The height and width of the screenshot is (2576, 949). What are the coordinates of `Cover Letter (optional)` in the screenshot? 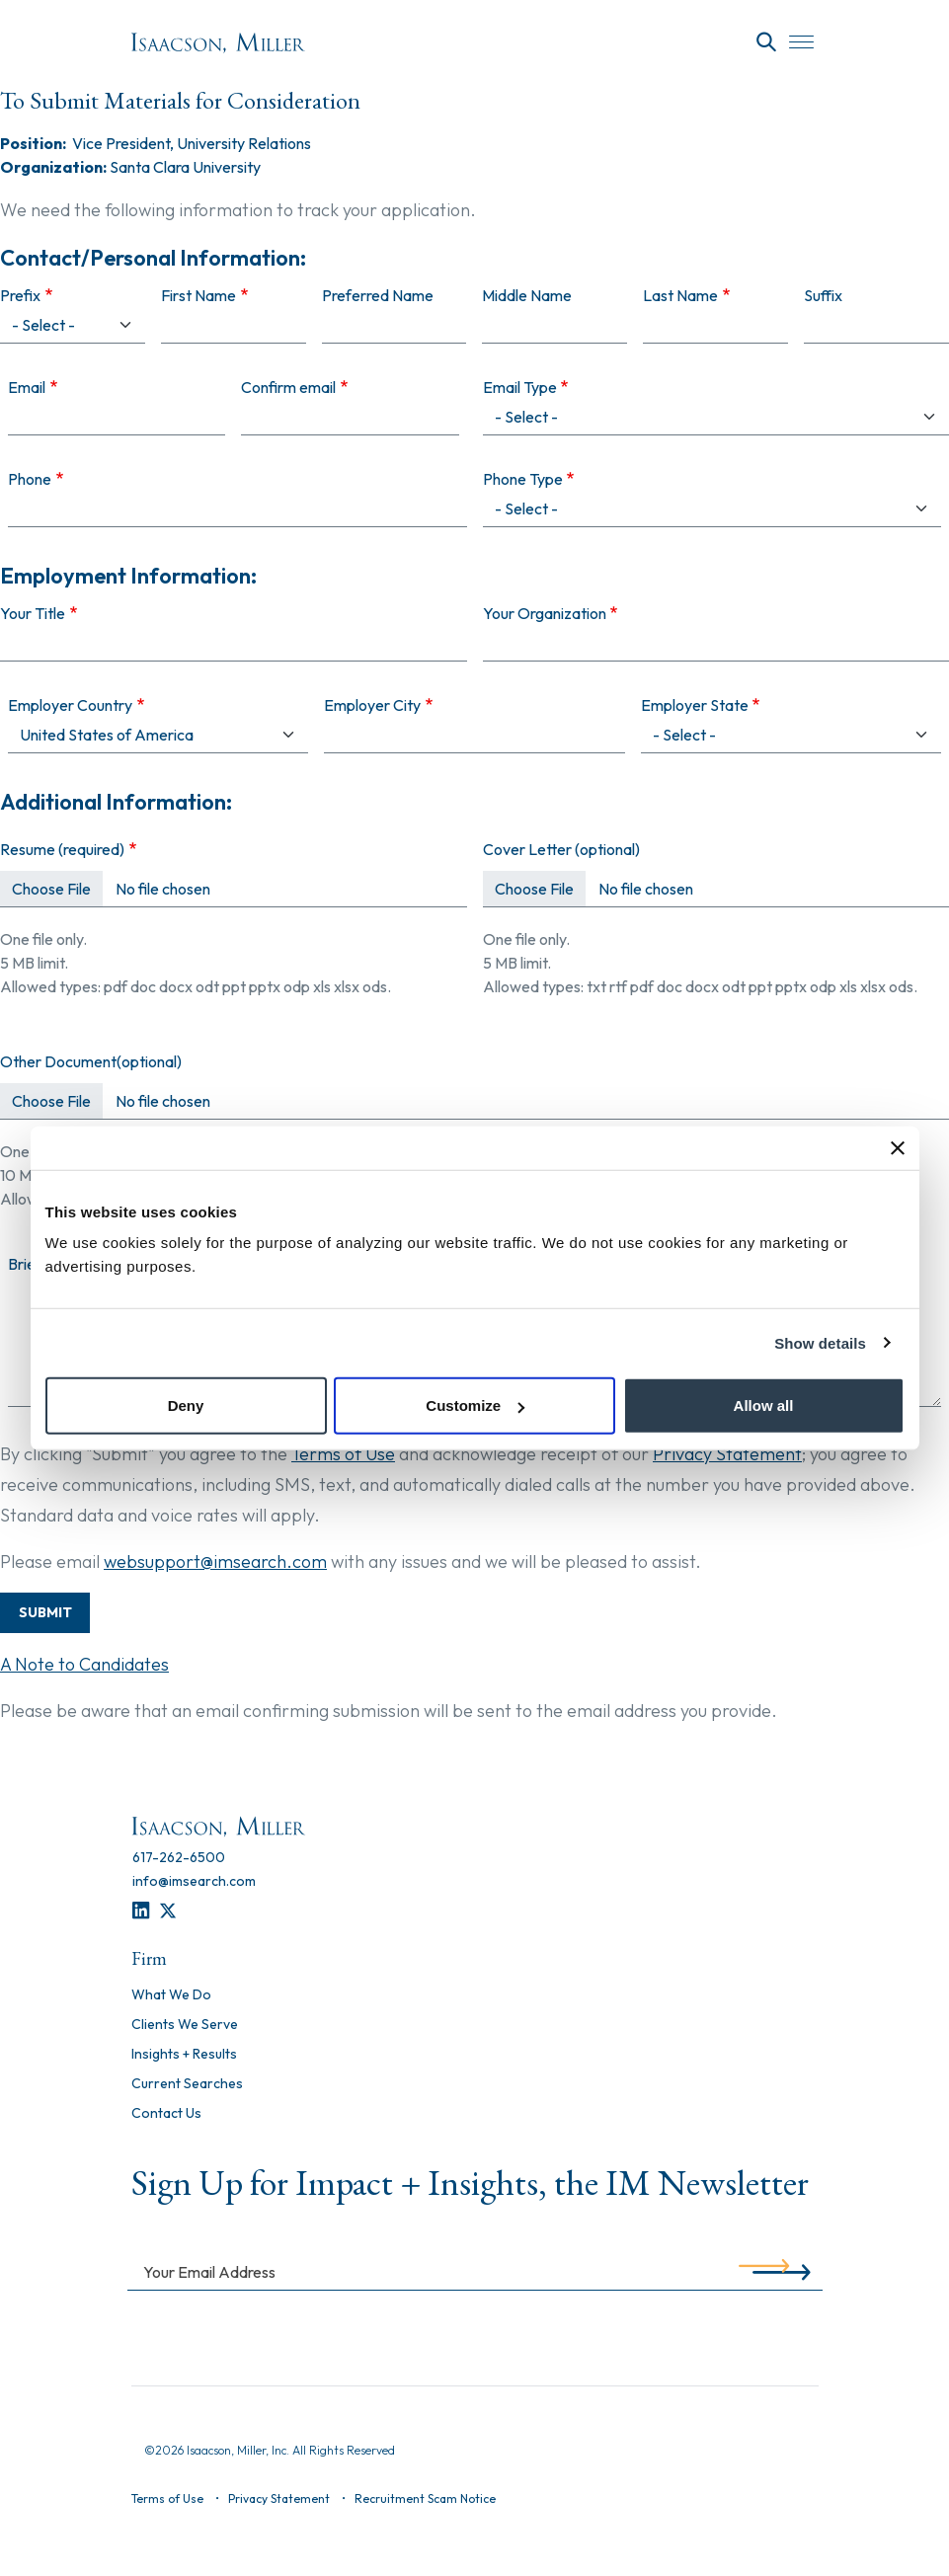 It's located at (561, 849).